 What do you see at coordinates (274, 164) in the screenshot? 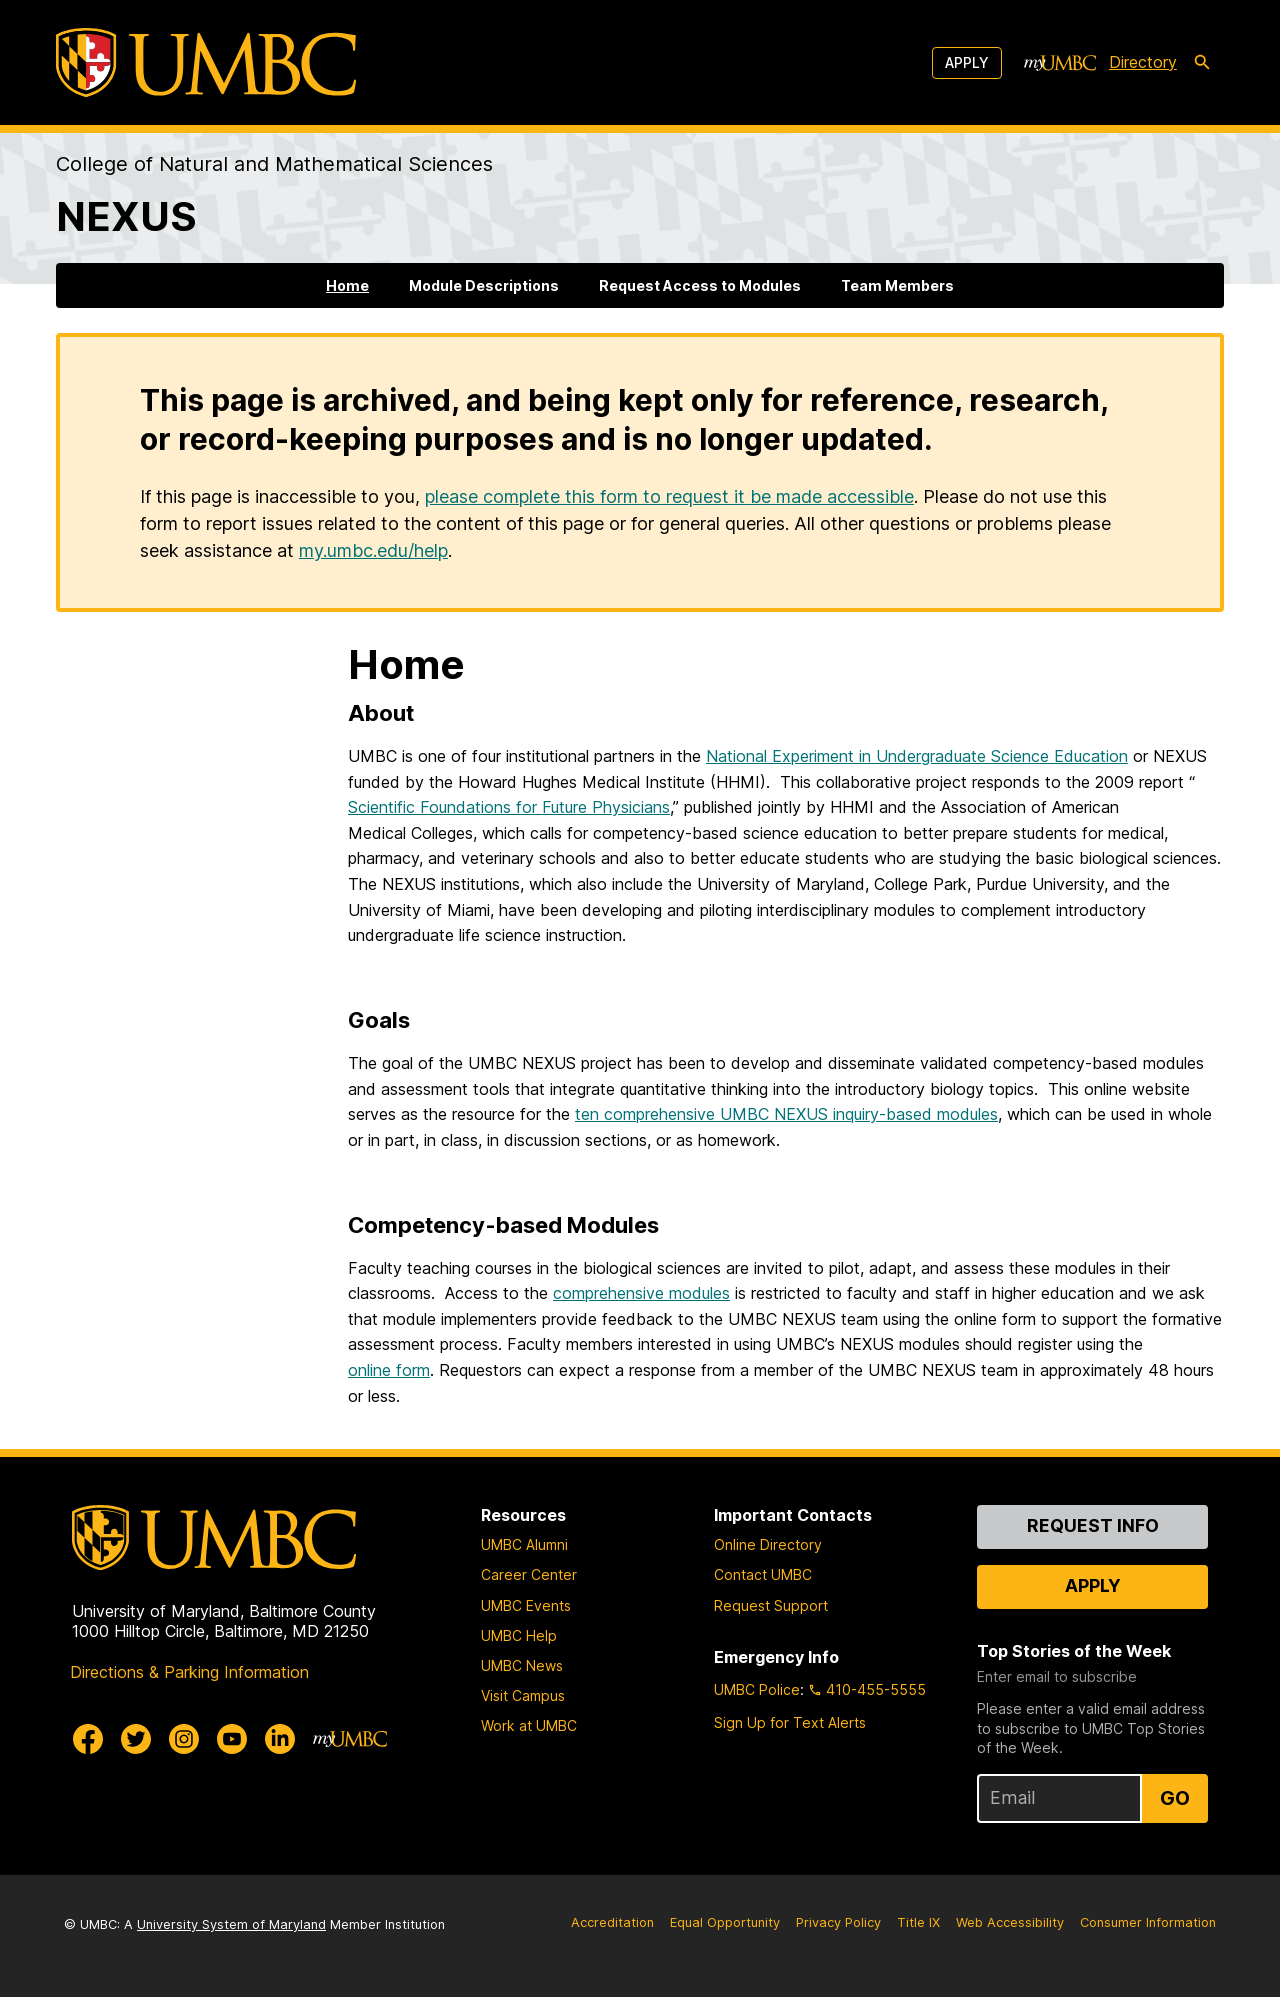
I see `College of Natural and Mathematical Sciences` at bounding box center [274, 164].